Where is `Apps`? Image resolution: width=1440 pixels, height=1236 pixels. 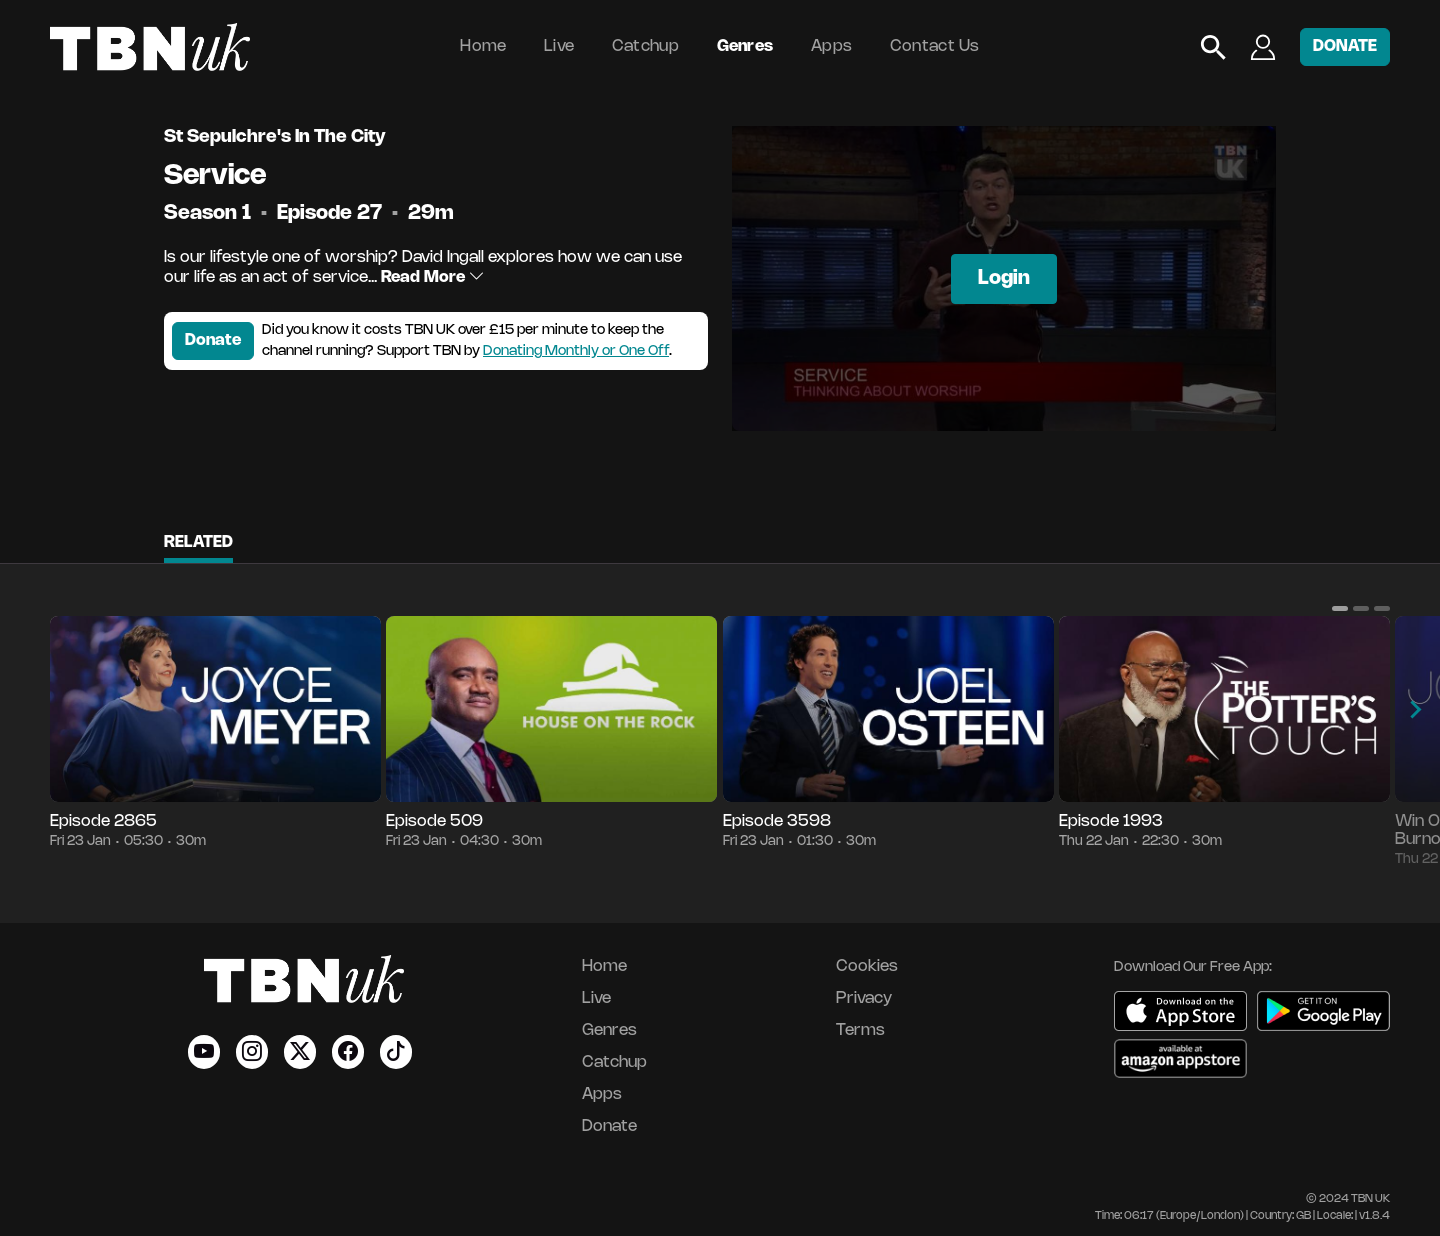 Apps is located at coordinates (831, 46).